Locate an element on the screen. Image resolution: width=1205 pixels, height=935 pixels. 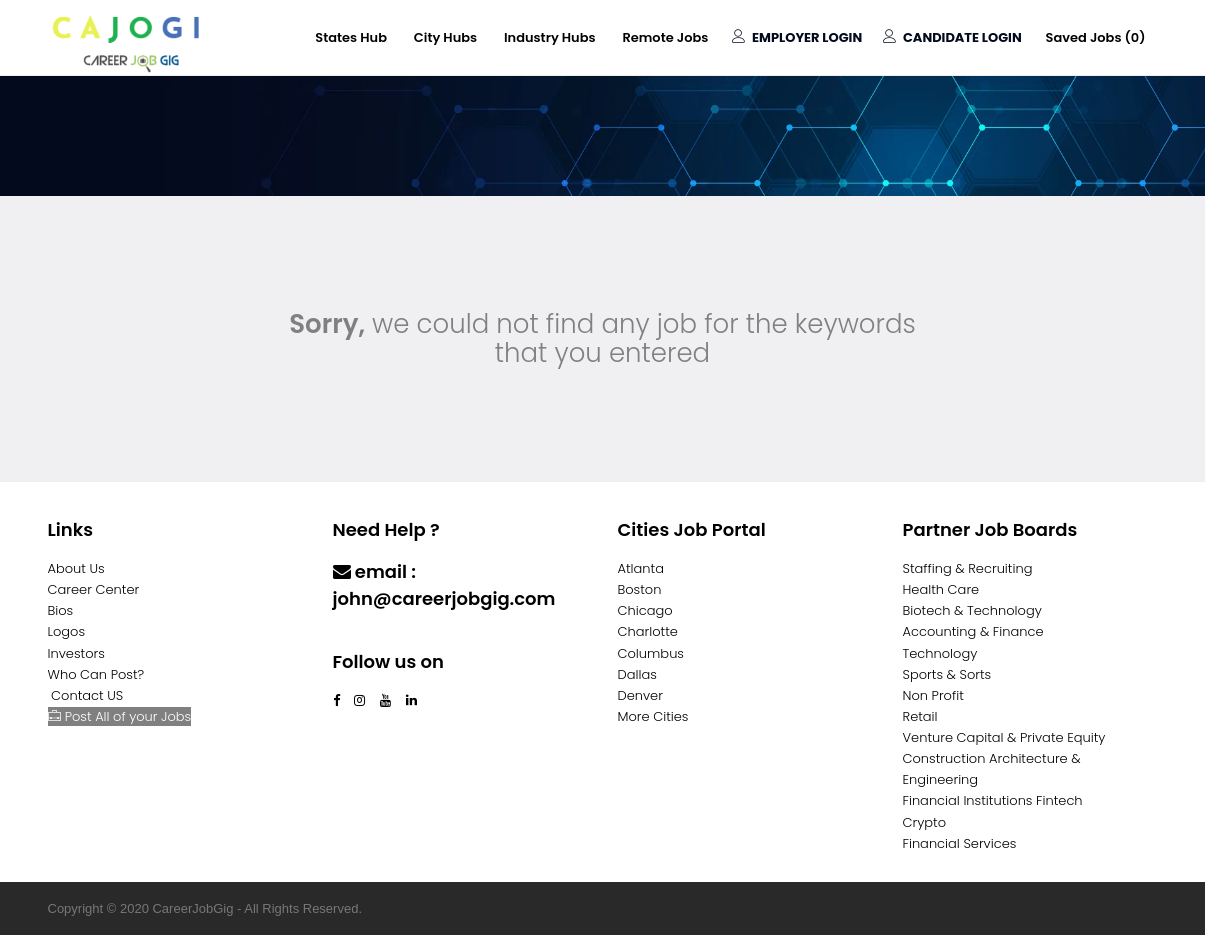
Bios is located at coordinates (61, 610).